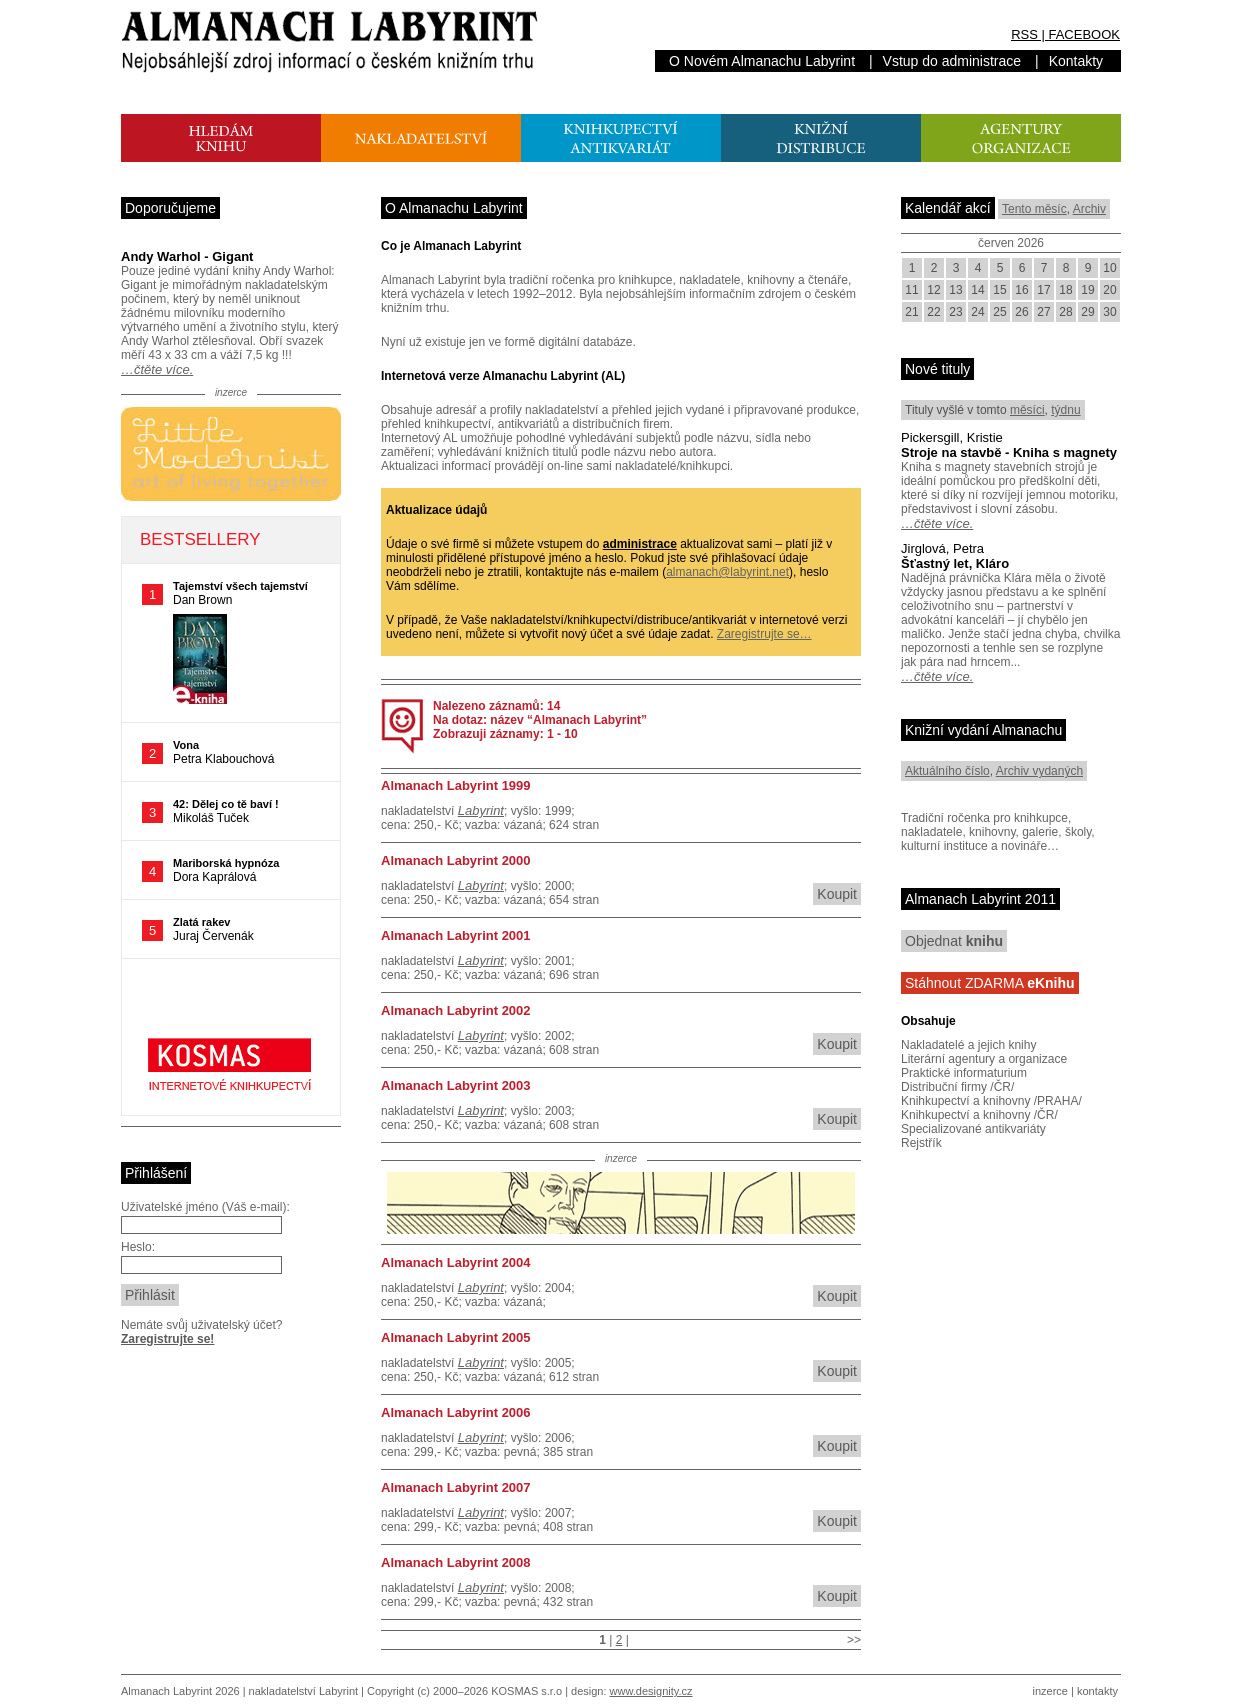  Describe the element at coordinates (911, 312) in the screenshot. I see `21` at that location.